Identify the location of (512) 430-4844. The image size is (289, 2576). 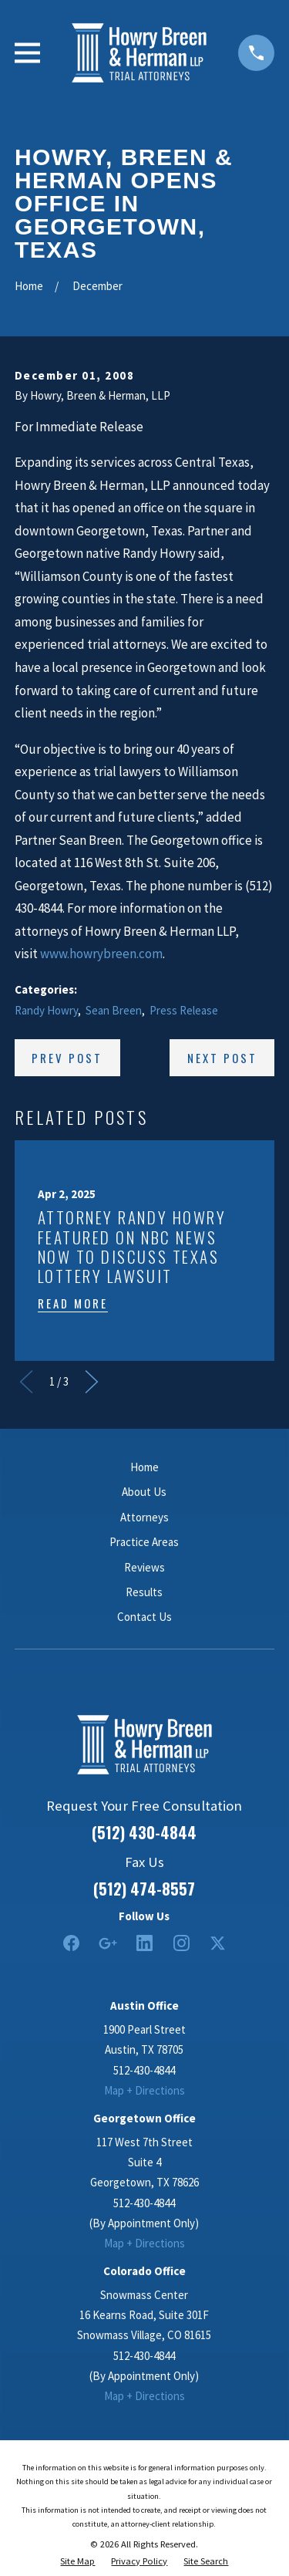
(144, 1832).